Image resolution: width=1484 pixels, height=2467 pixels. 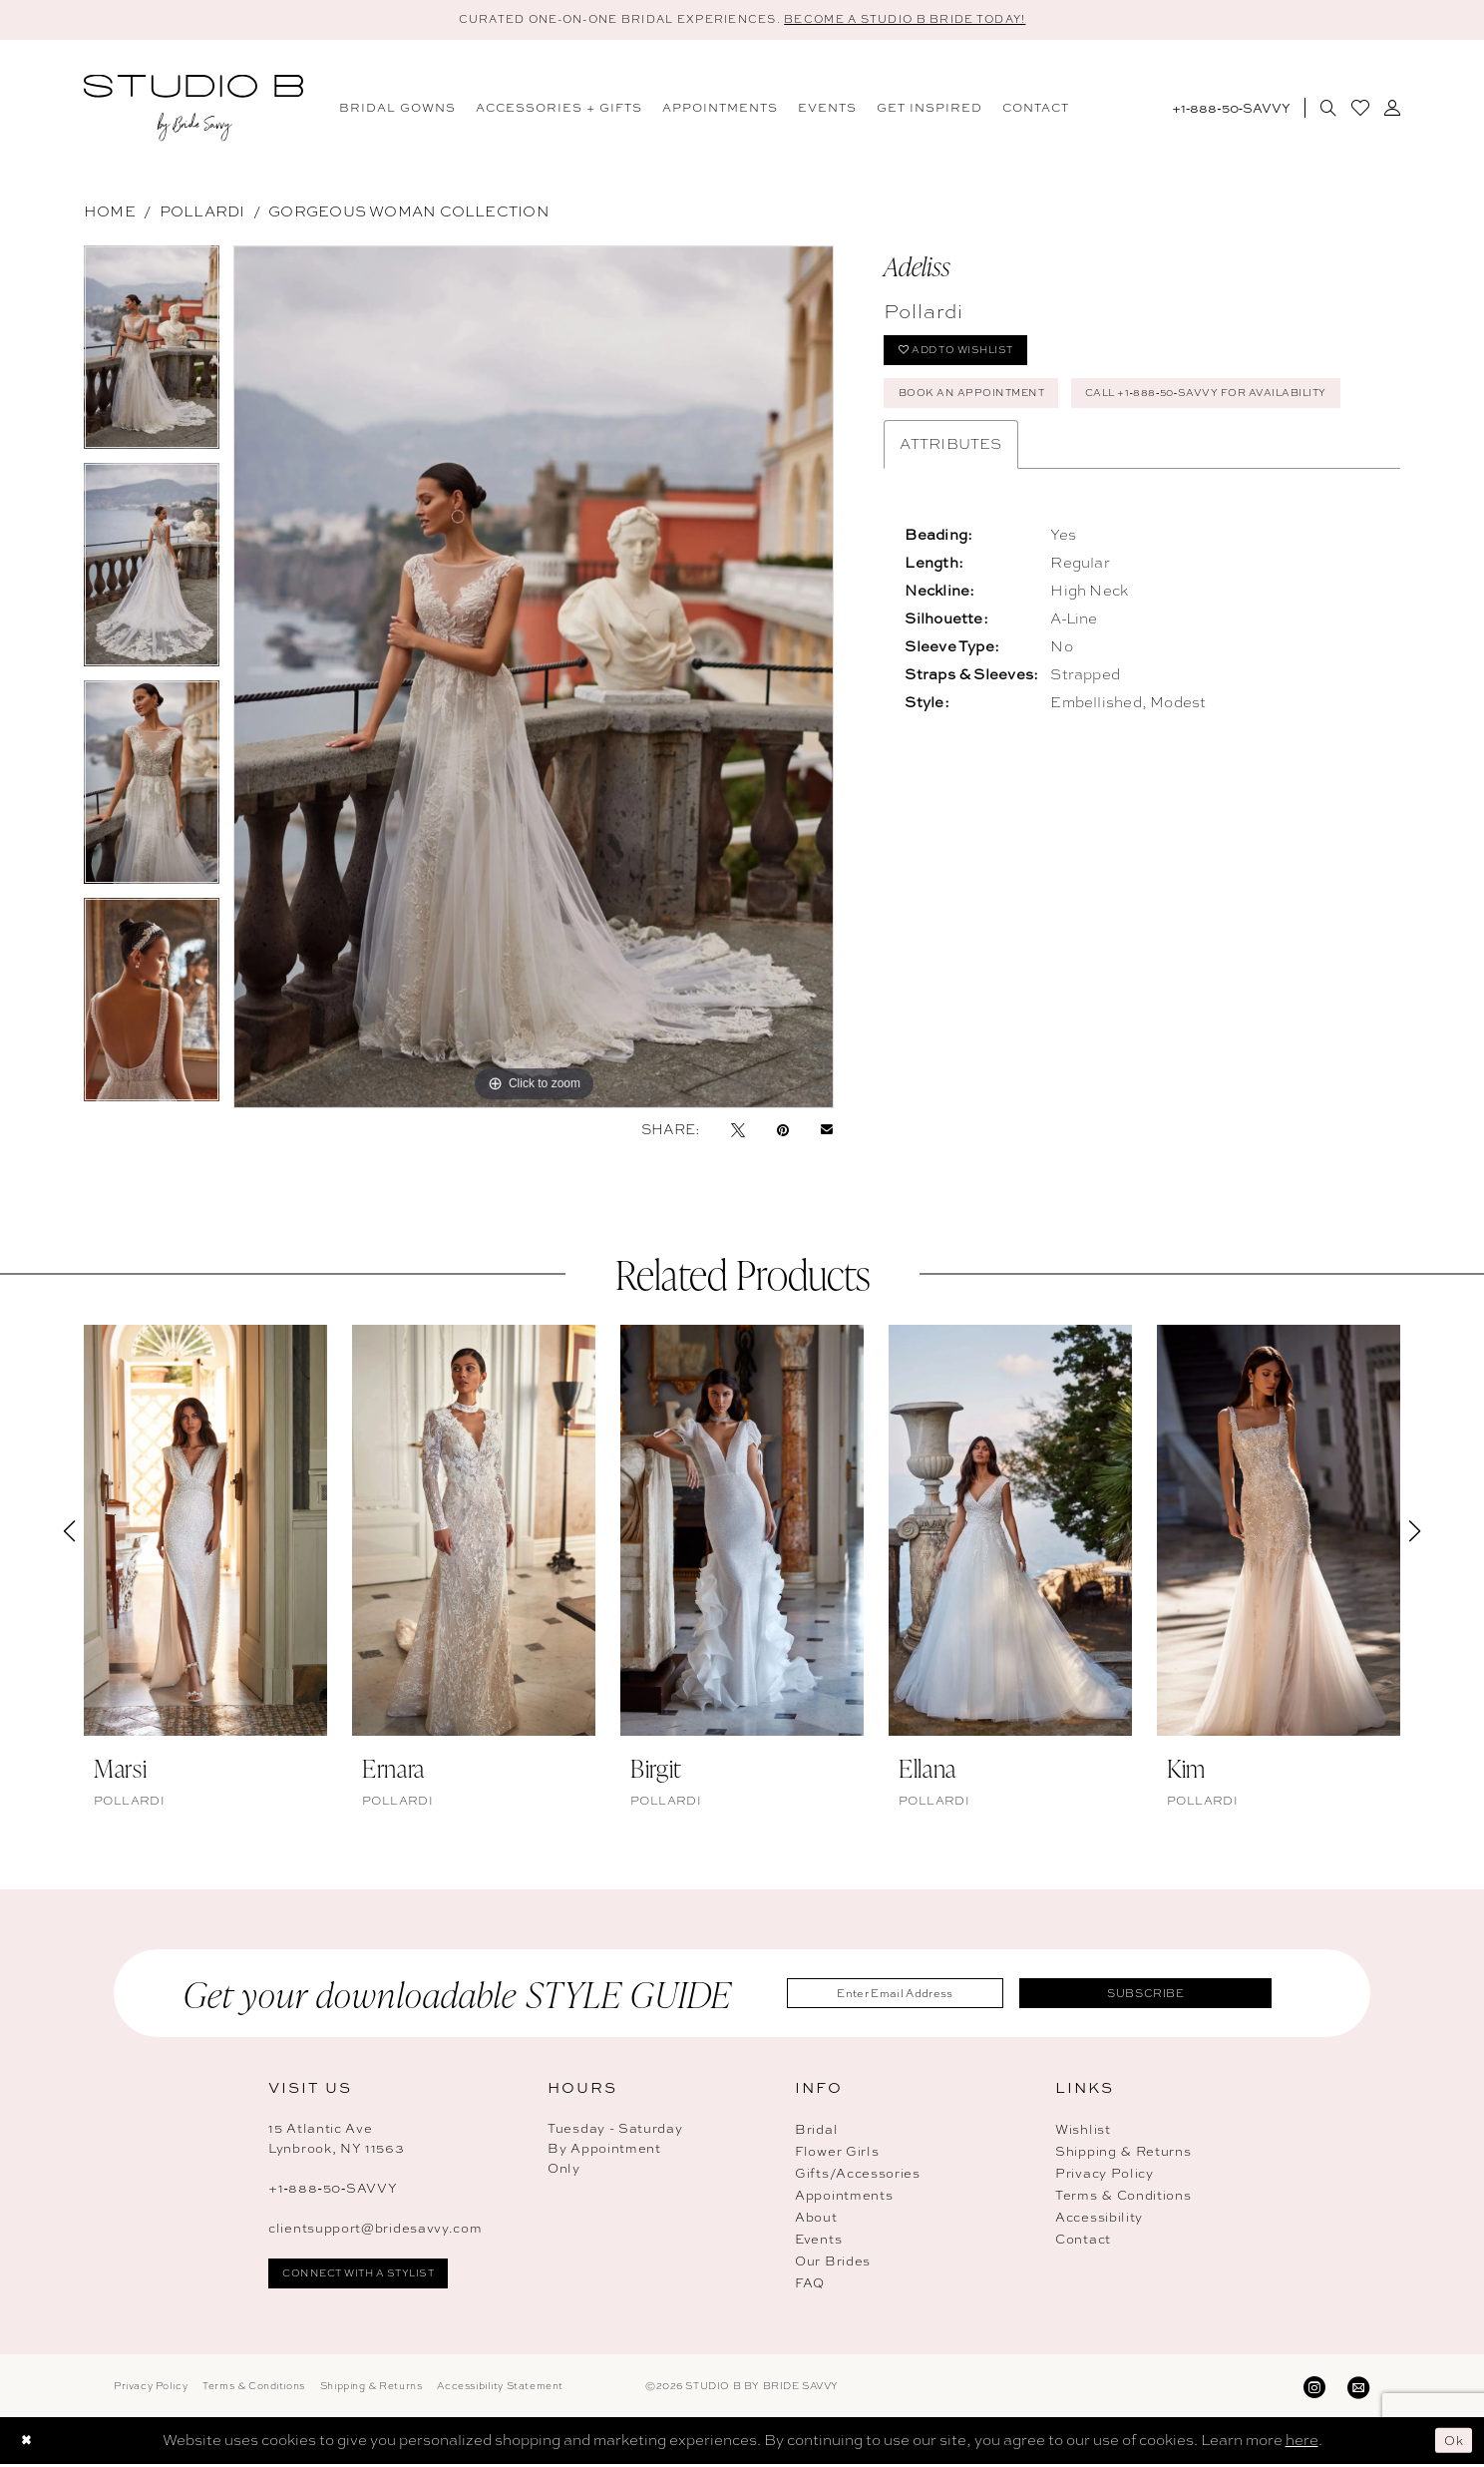 I want to click on Bridal, so click(x=816, y=2132).